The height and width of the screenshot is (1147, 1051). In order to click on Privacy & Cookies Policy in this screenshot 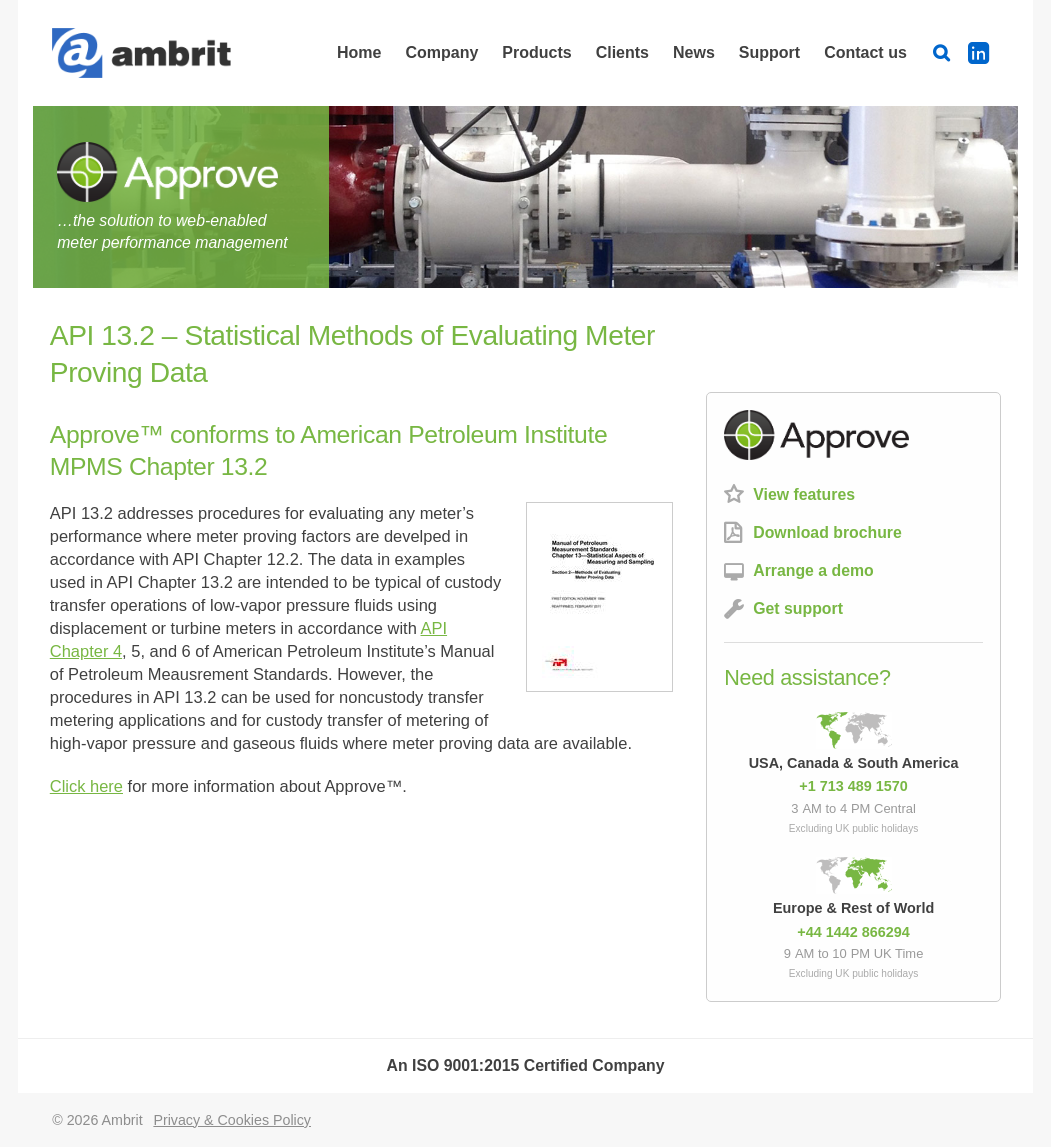, I will do `click(232, 1120)`.